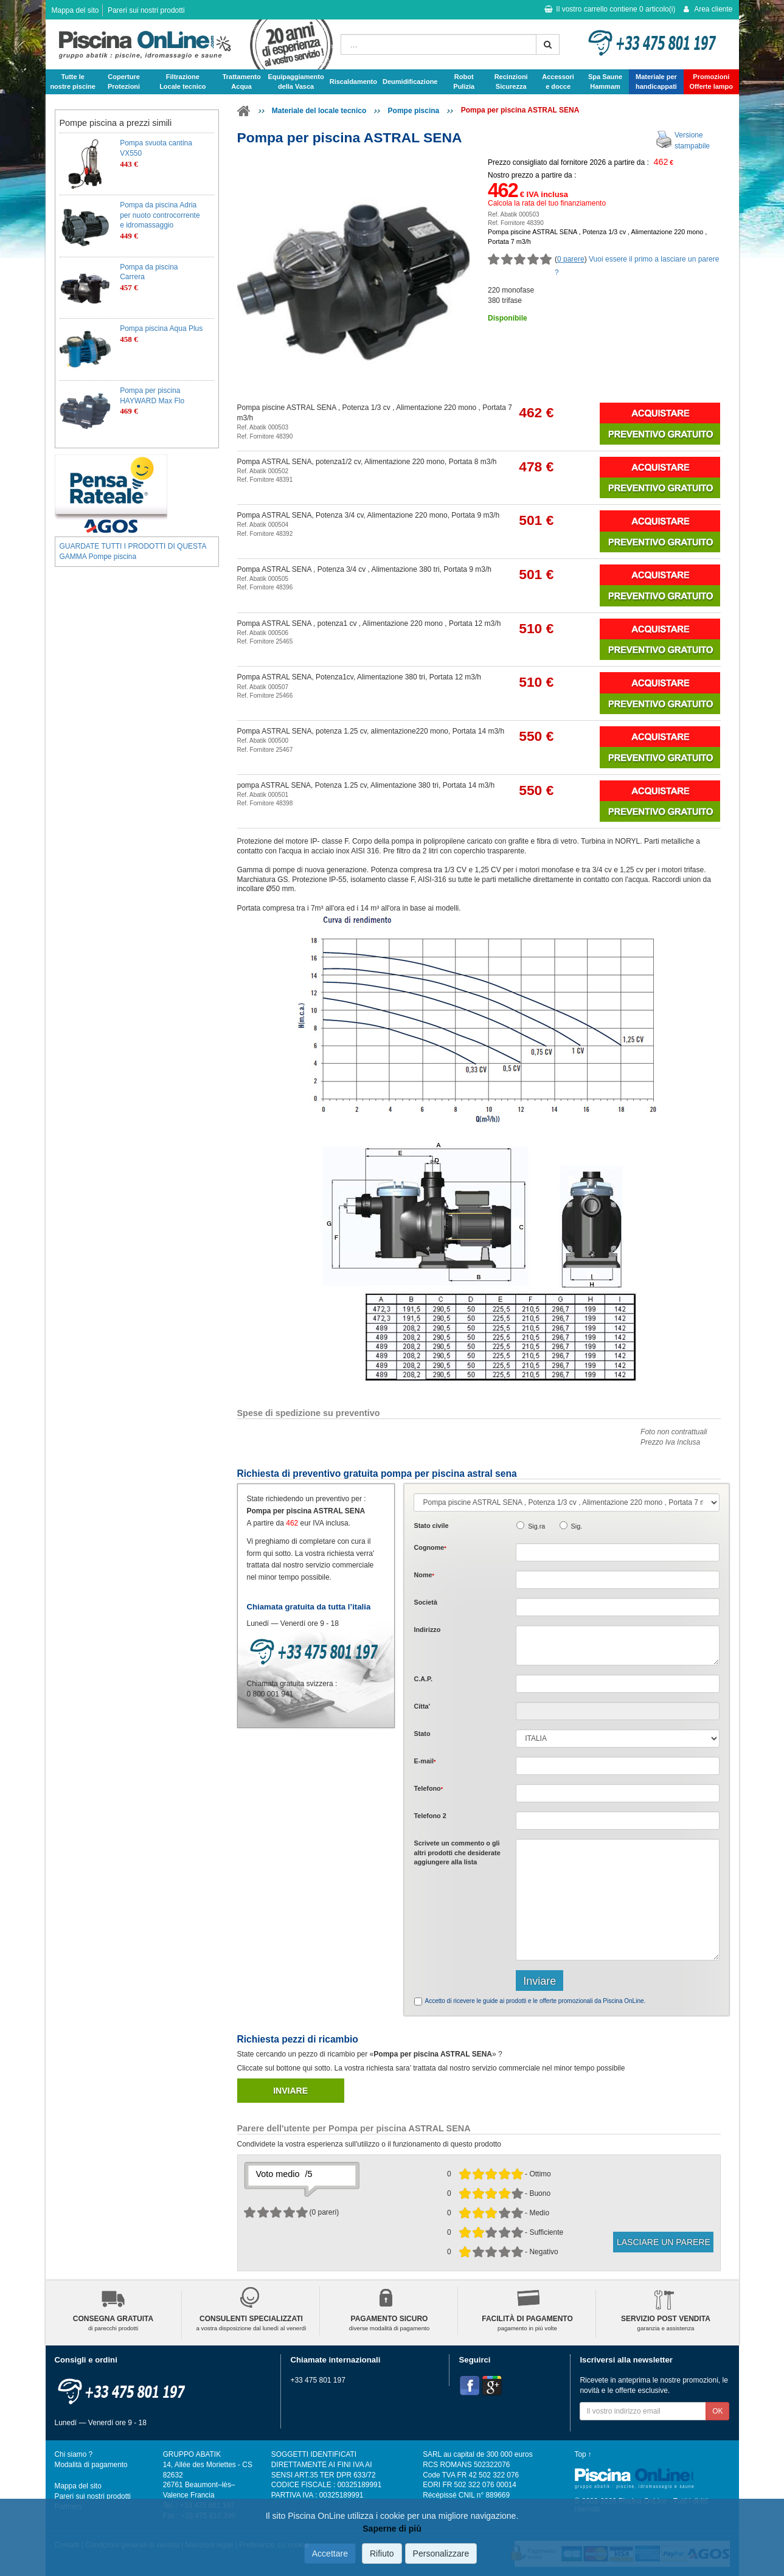 This screenshot has width=784, height=2576. Describe the element at coordinates (353, 81) in the screenshot. I see `Riscaldamento` at that location.